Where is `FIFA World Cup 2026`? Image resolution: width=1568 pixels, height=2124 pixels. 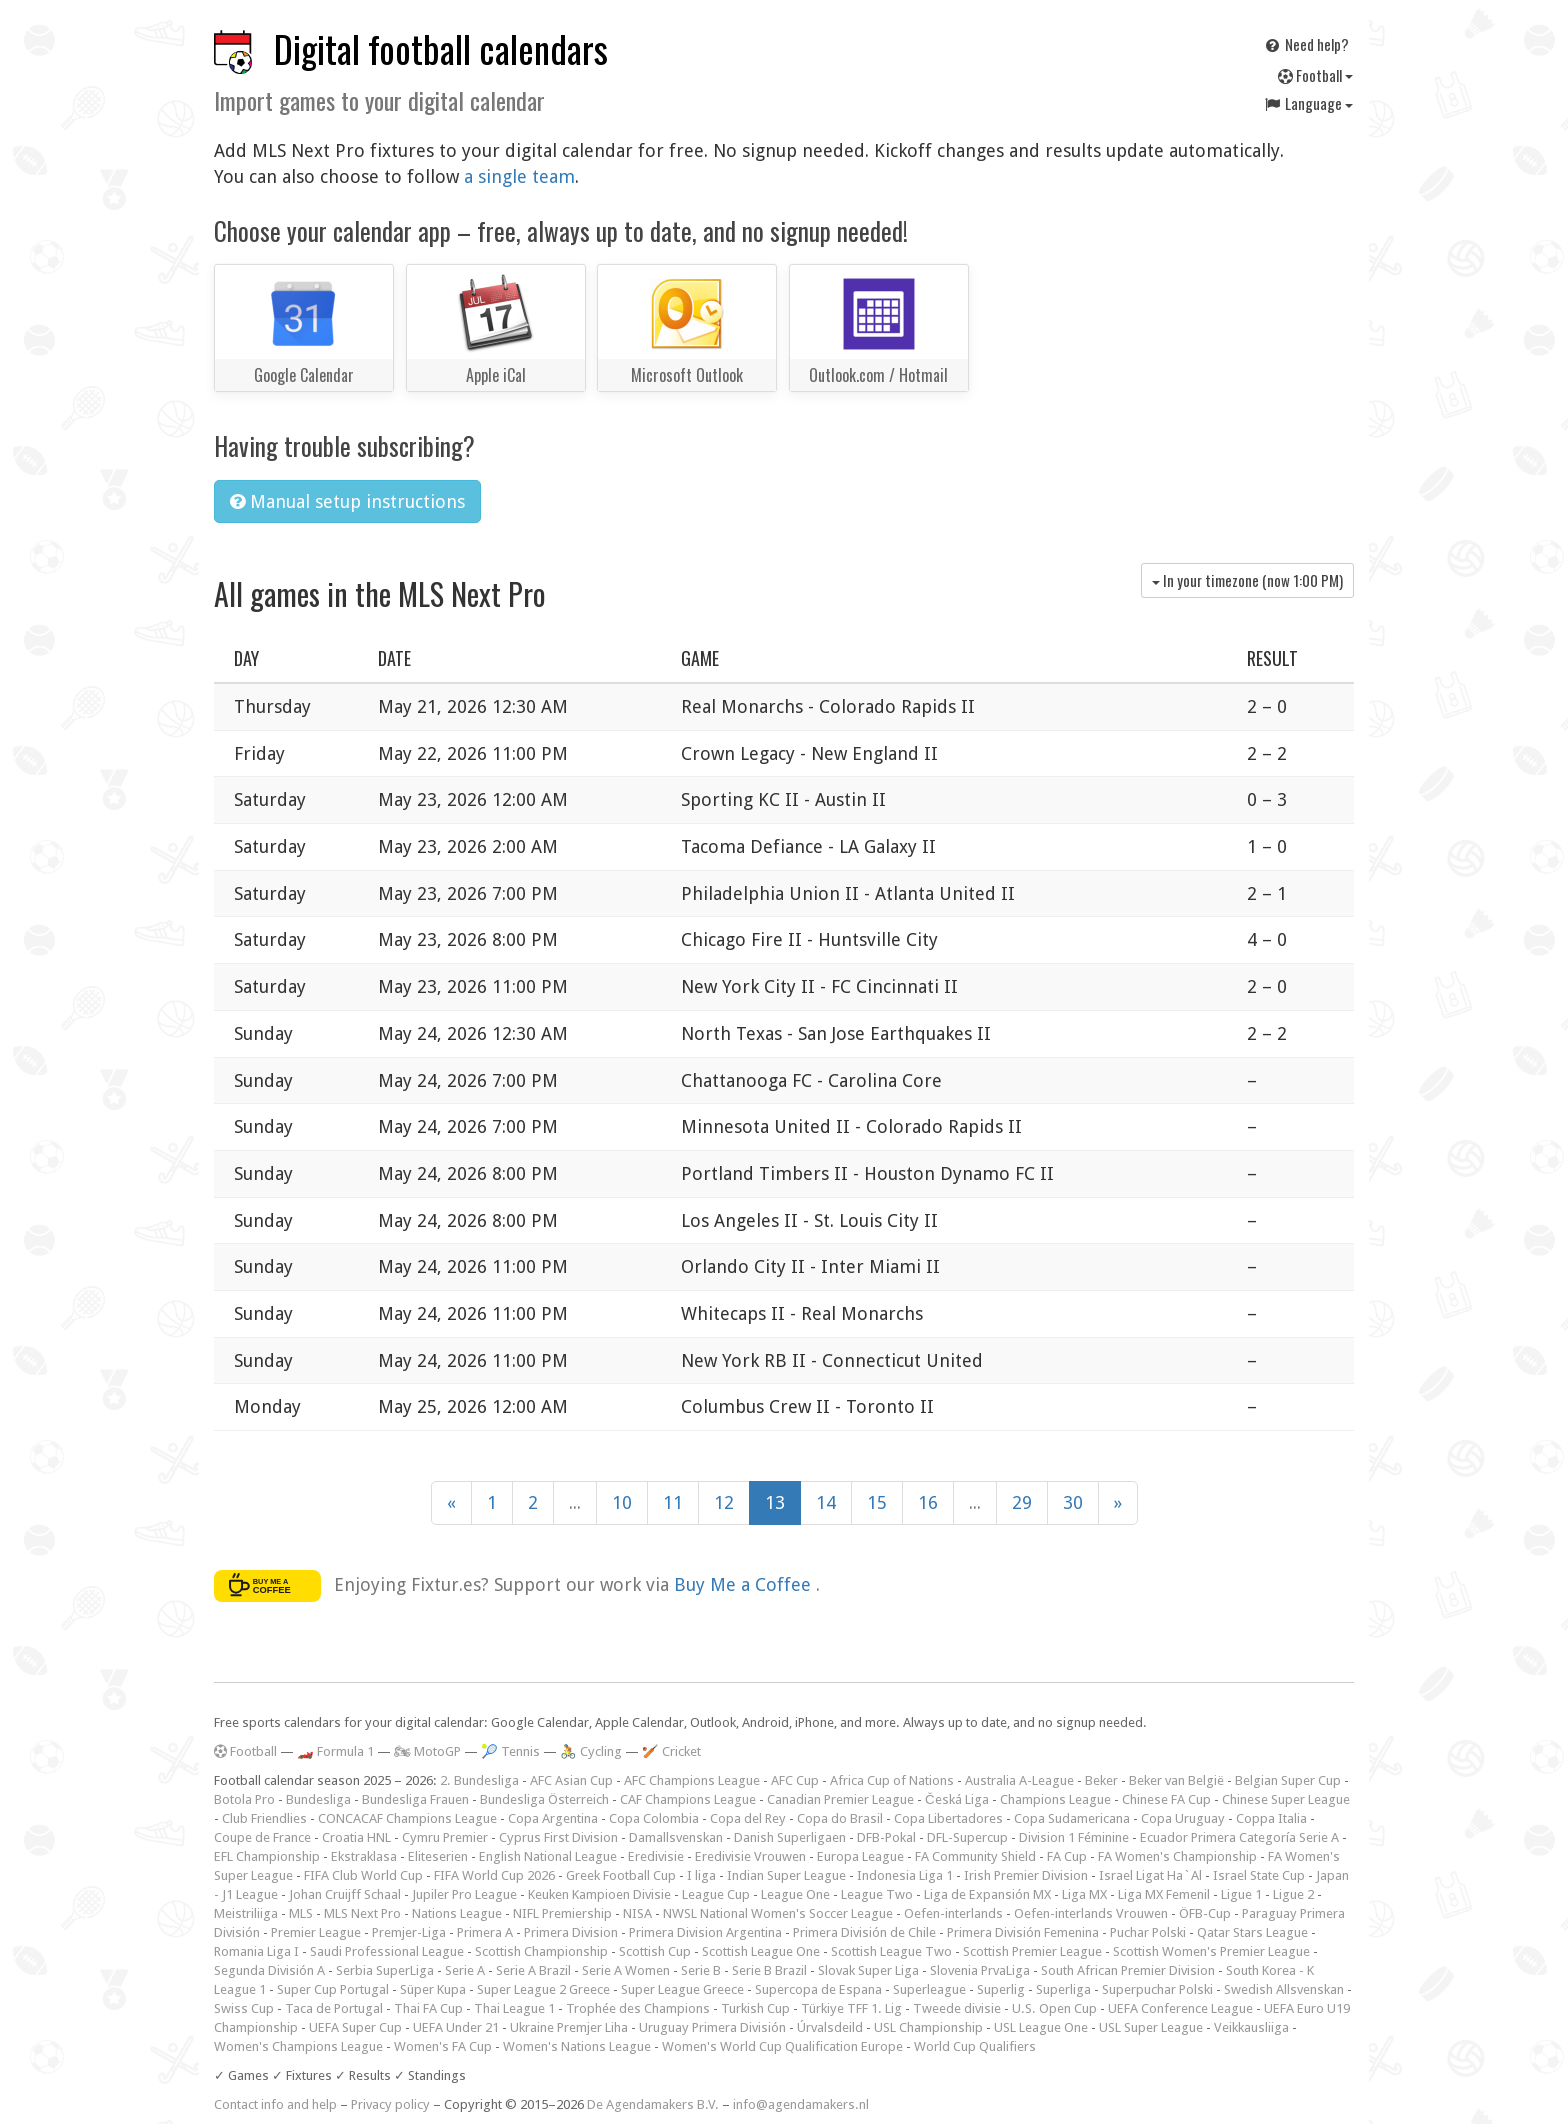 FIFA World Cup 2026 is located at coordinates (494, 1875).